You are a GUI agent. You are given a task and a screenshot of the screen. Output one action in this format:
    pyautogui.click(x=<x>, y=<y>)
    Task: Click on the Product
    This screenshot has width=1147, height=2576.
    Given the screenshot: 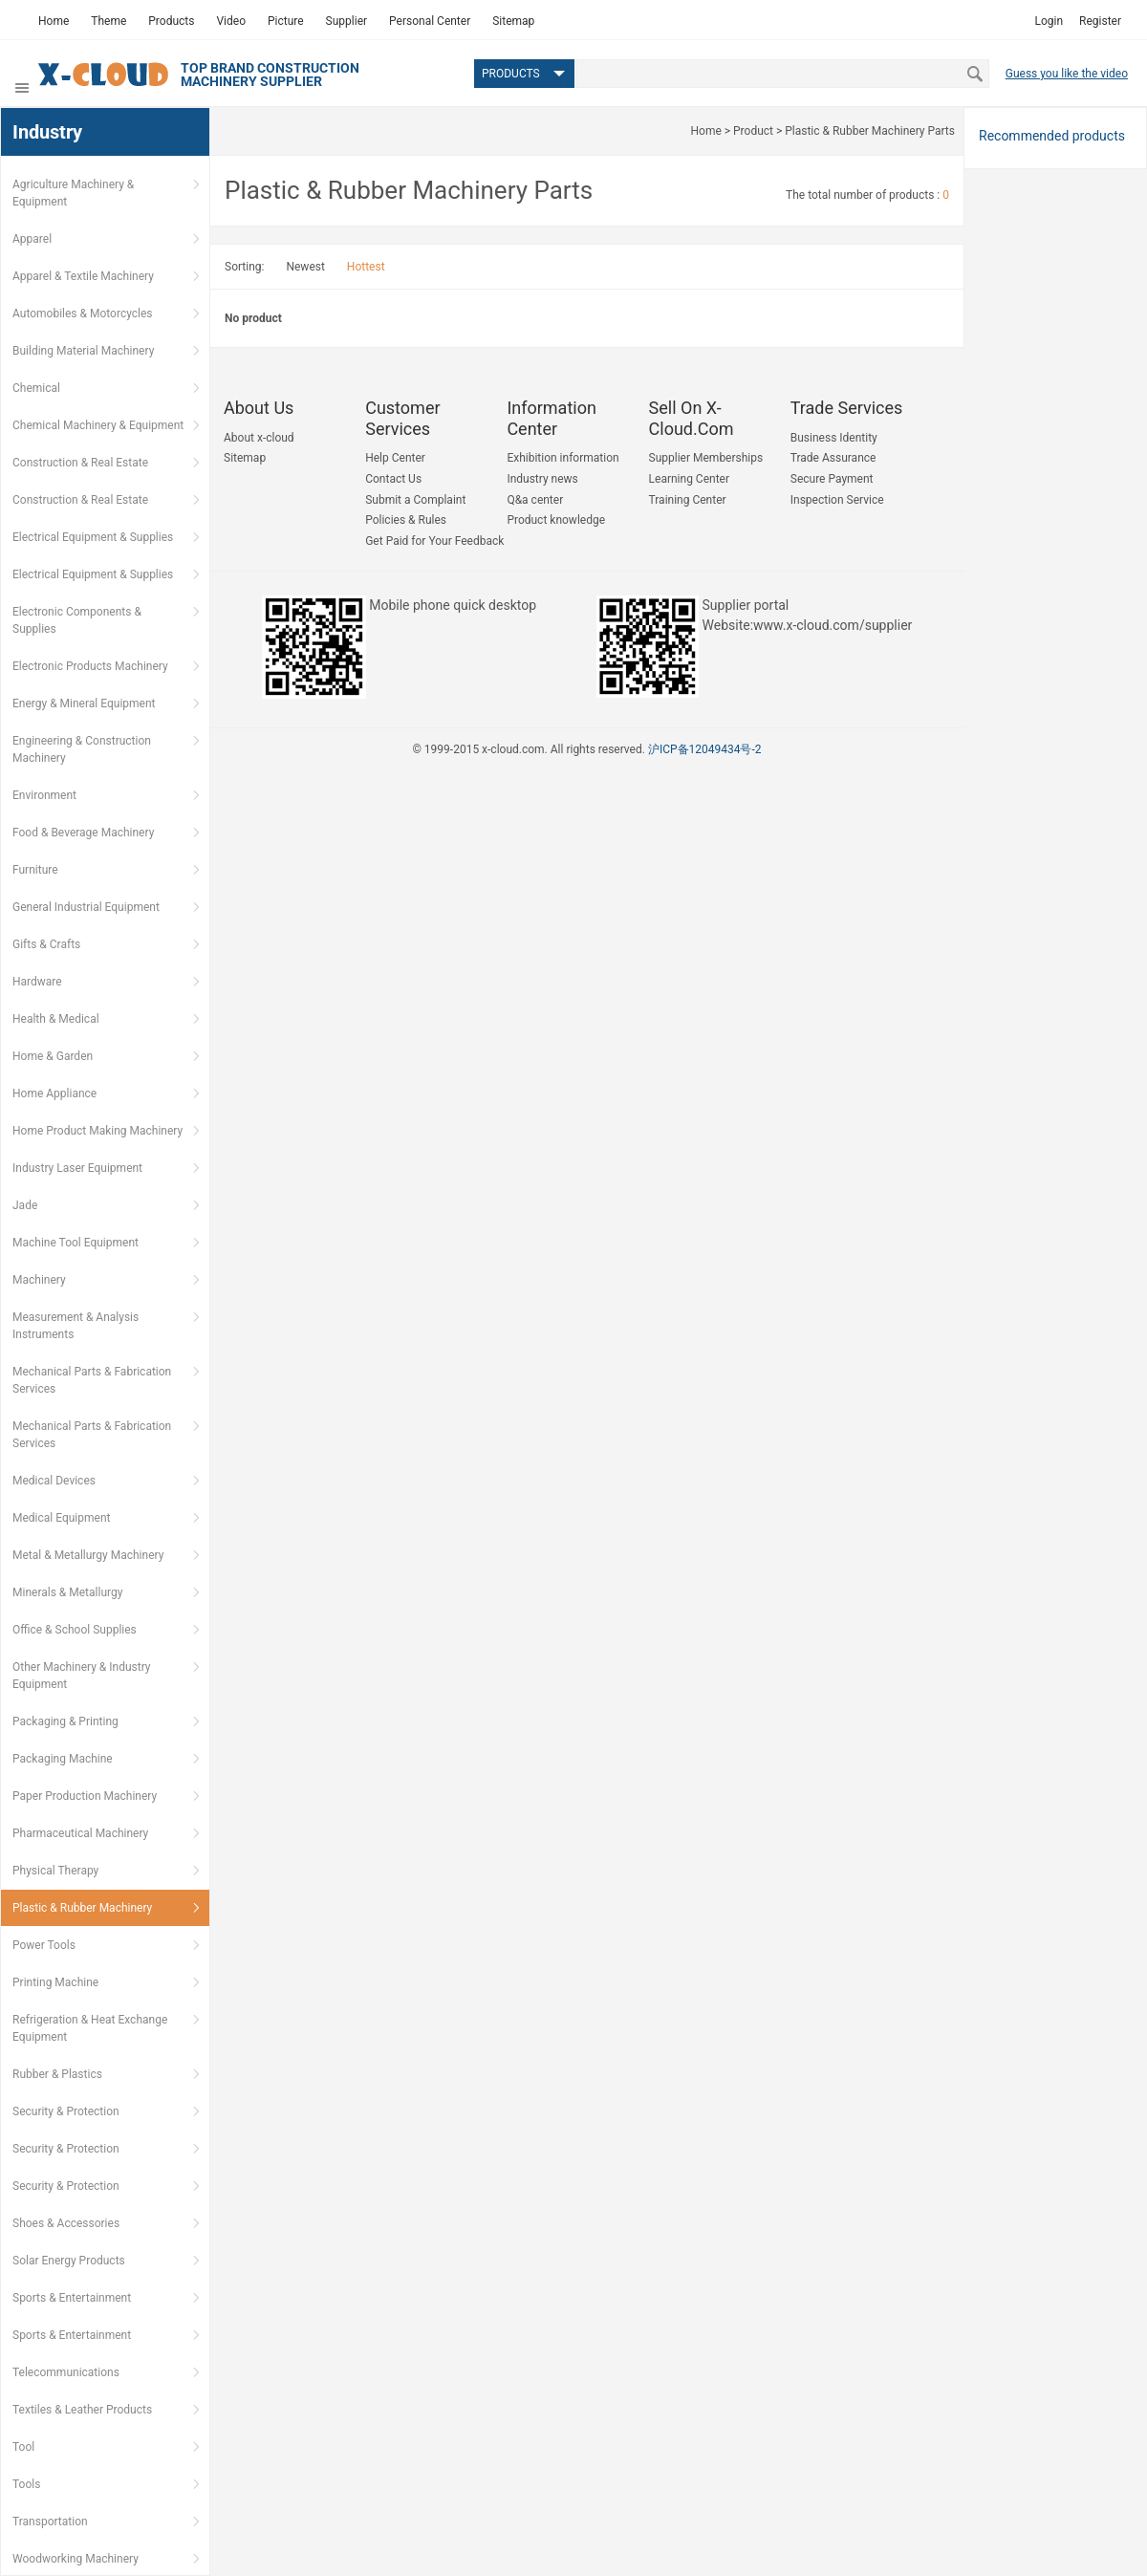 What is the action you would take?
    pyautogui.click(x=753, y=131)
    